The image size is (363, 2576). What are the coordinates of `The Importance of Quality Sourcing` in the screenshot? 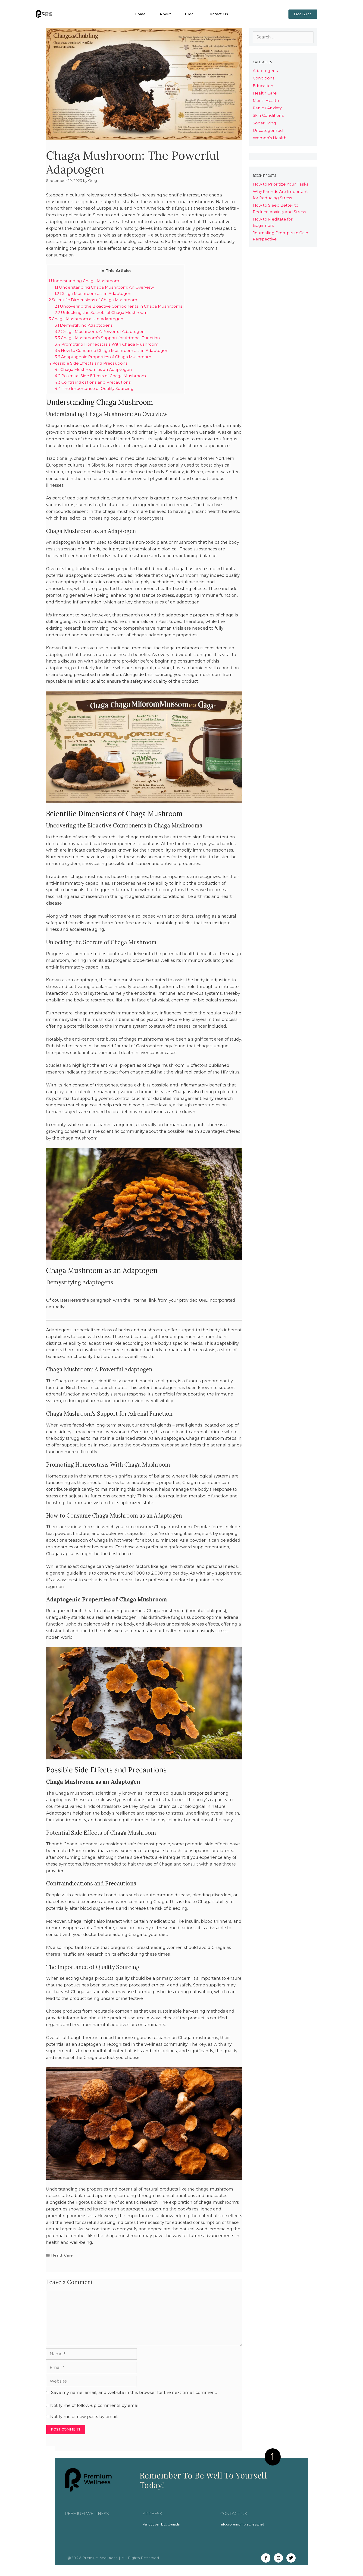 It's located at (94, 388).